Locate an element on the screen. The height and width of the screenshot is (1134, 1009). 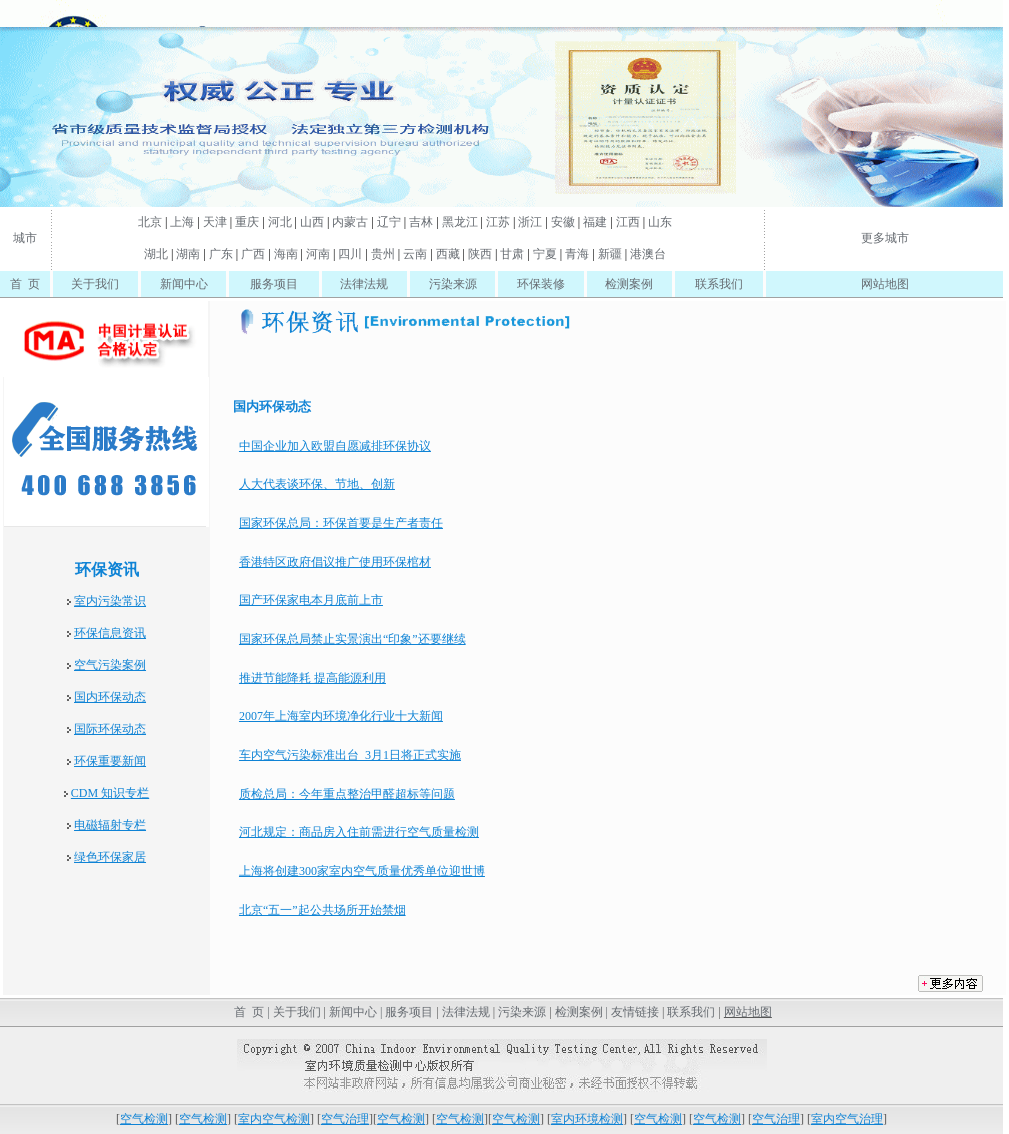
北京 is located at coordinates (150, 222).